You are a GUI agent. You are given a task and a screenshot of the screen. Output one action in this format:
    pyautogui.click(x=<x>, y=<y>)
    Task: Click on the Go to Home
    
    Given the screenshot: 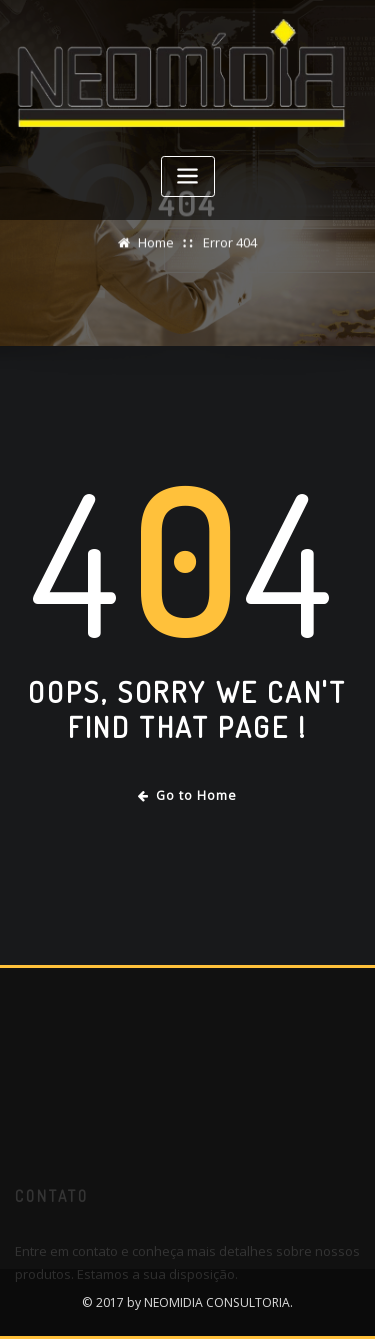 What is the action you would take?
    pyautogui.click(x=187, y=795)
    